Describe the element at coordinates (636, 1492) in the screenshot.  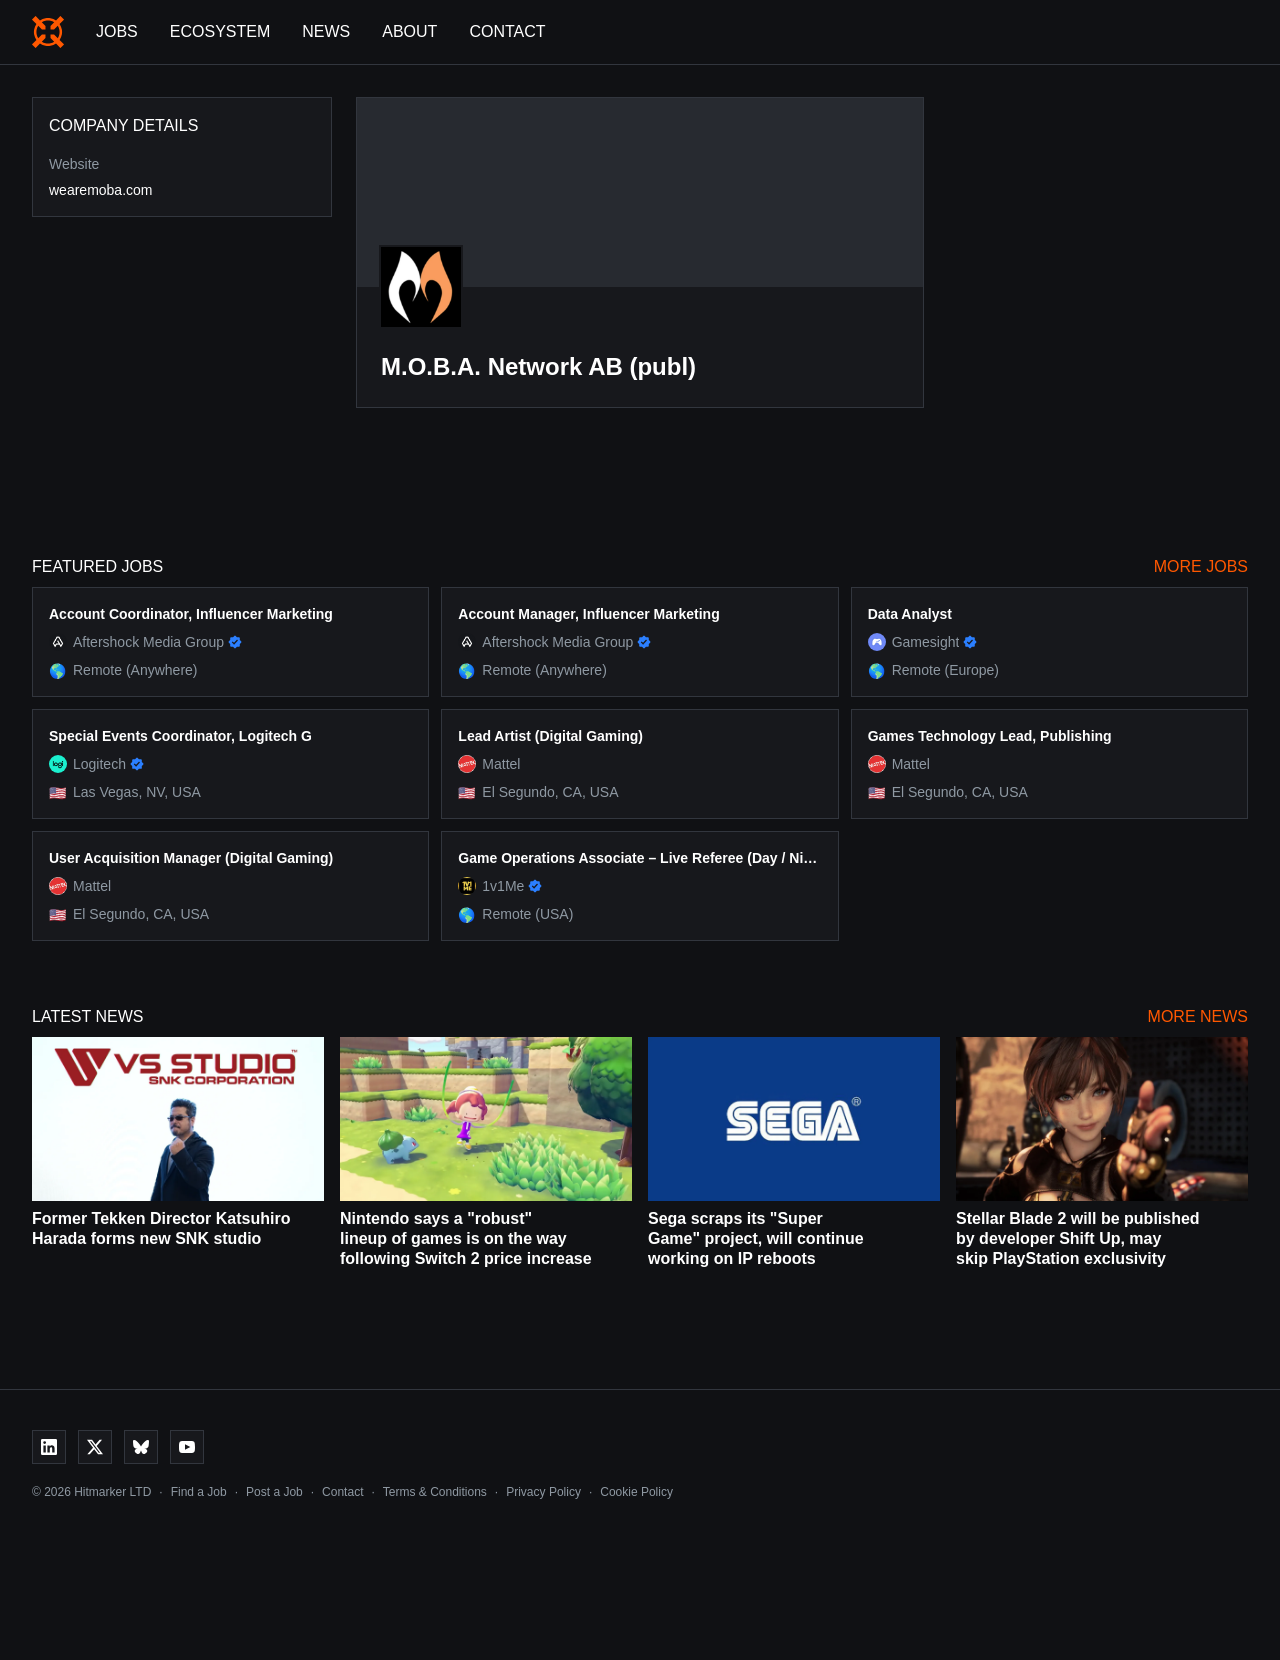
I see `Cookie Policy` at that location.